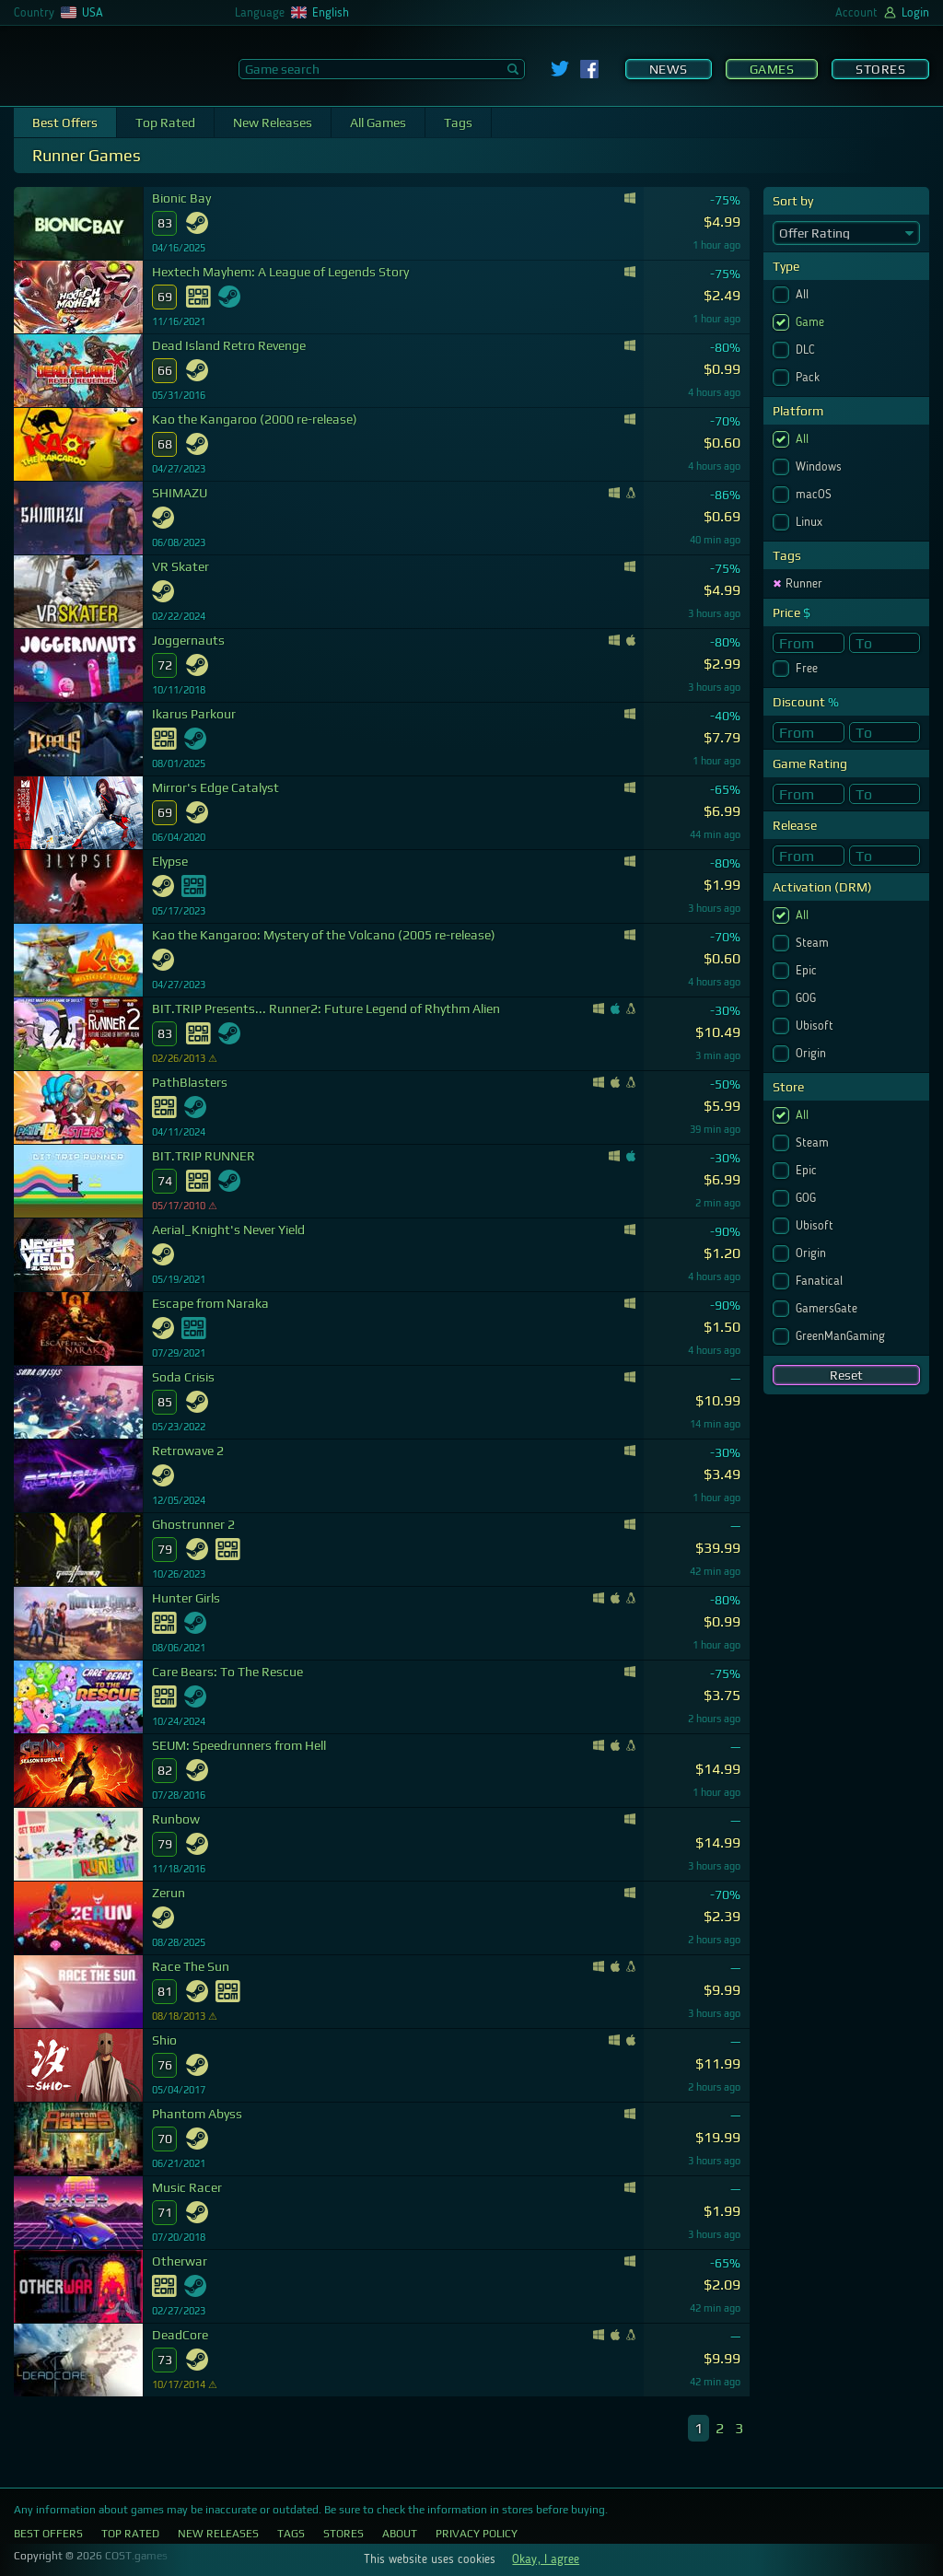  What do you see at coordinates (880, 69) in the screenshot?
I see `Stores` at bounding box center [880, 69].